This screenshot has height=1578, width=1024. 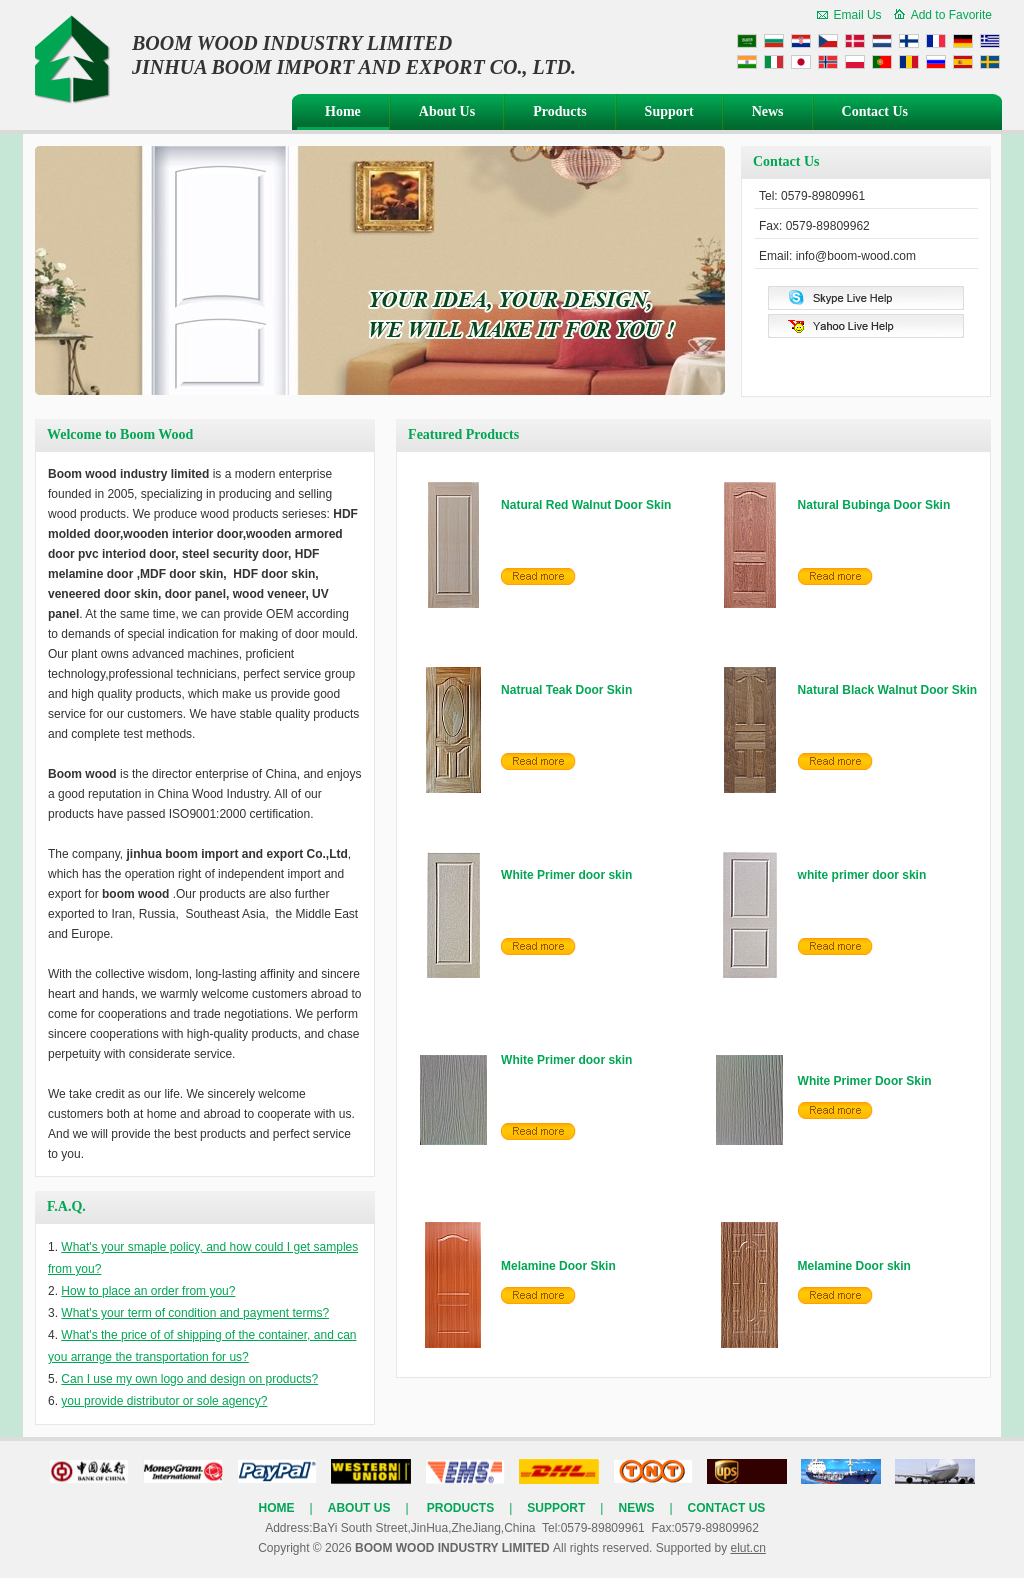 I want to click on Can I use my own logo and design on products?, so click(x=189, y=1379).